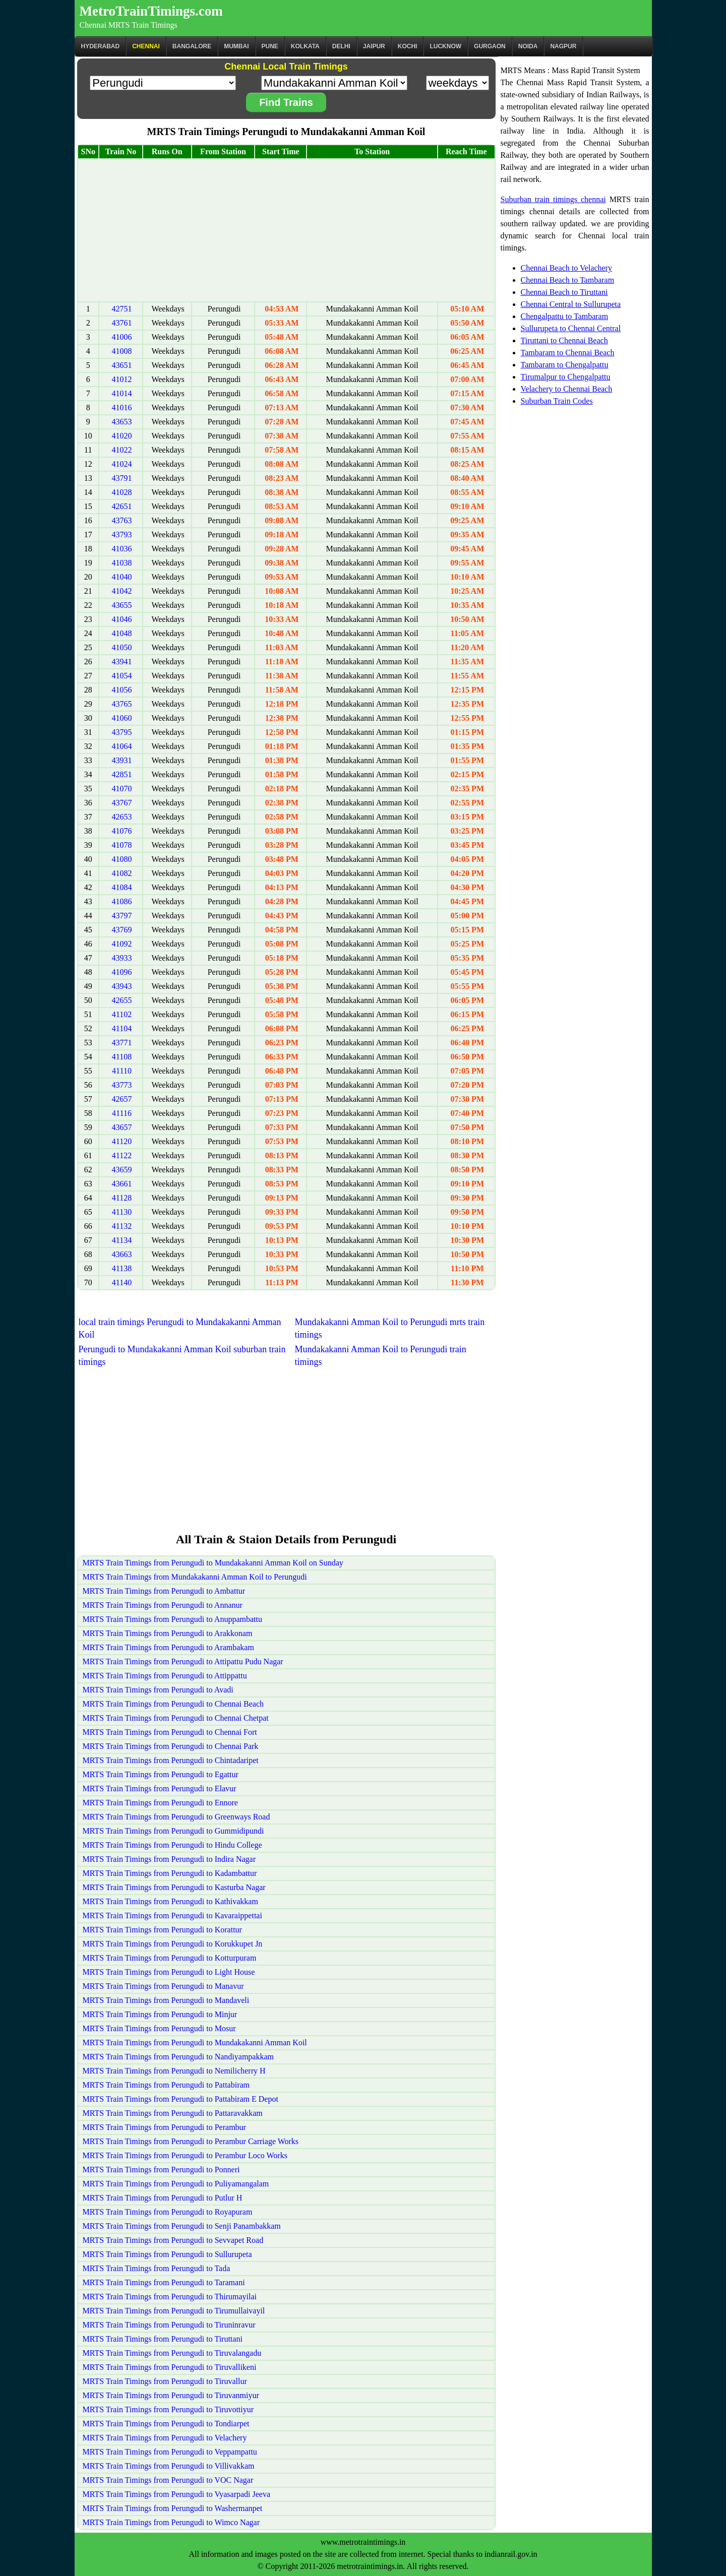 This screenshot has height=2576, width=726. I want to click on MRTS Train Timings from Perungudi to Taramani, so click(164, 2282).